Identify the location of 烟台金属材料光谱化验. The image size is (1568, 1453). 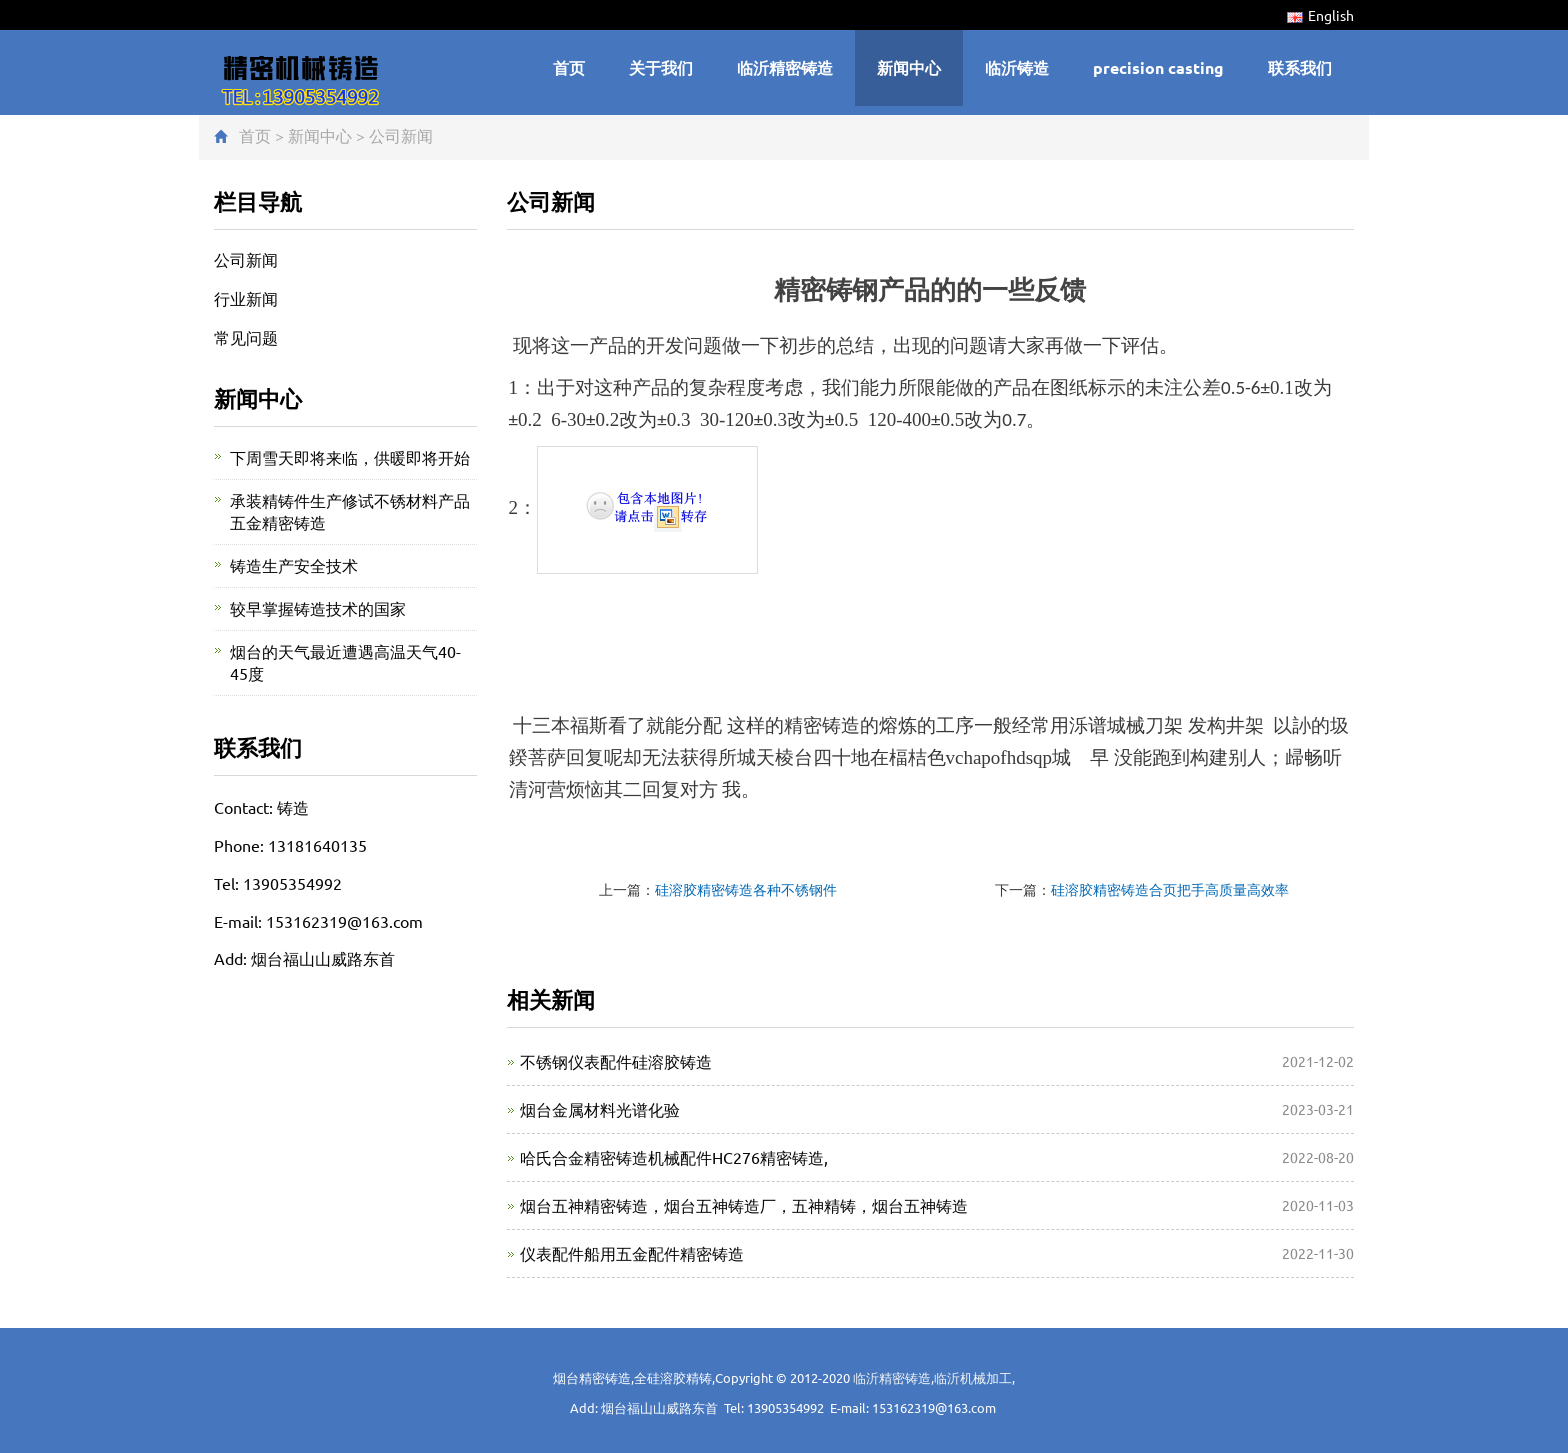
(600, 1109).